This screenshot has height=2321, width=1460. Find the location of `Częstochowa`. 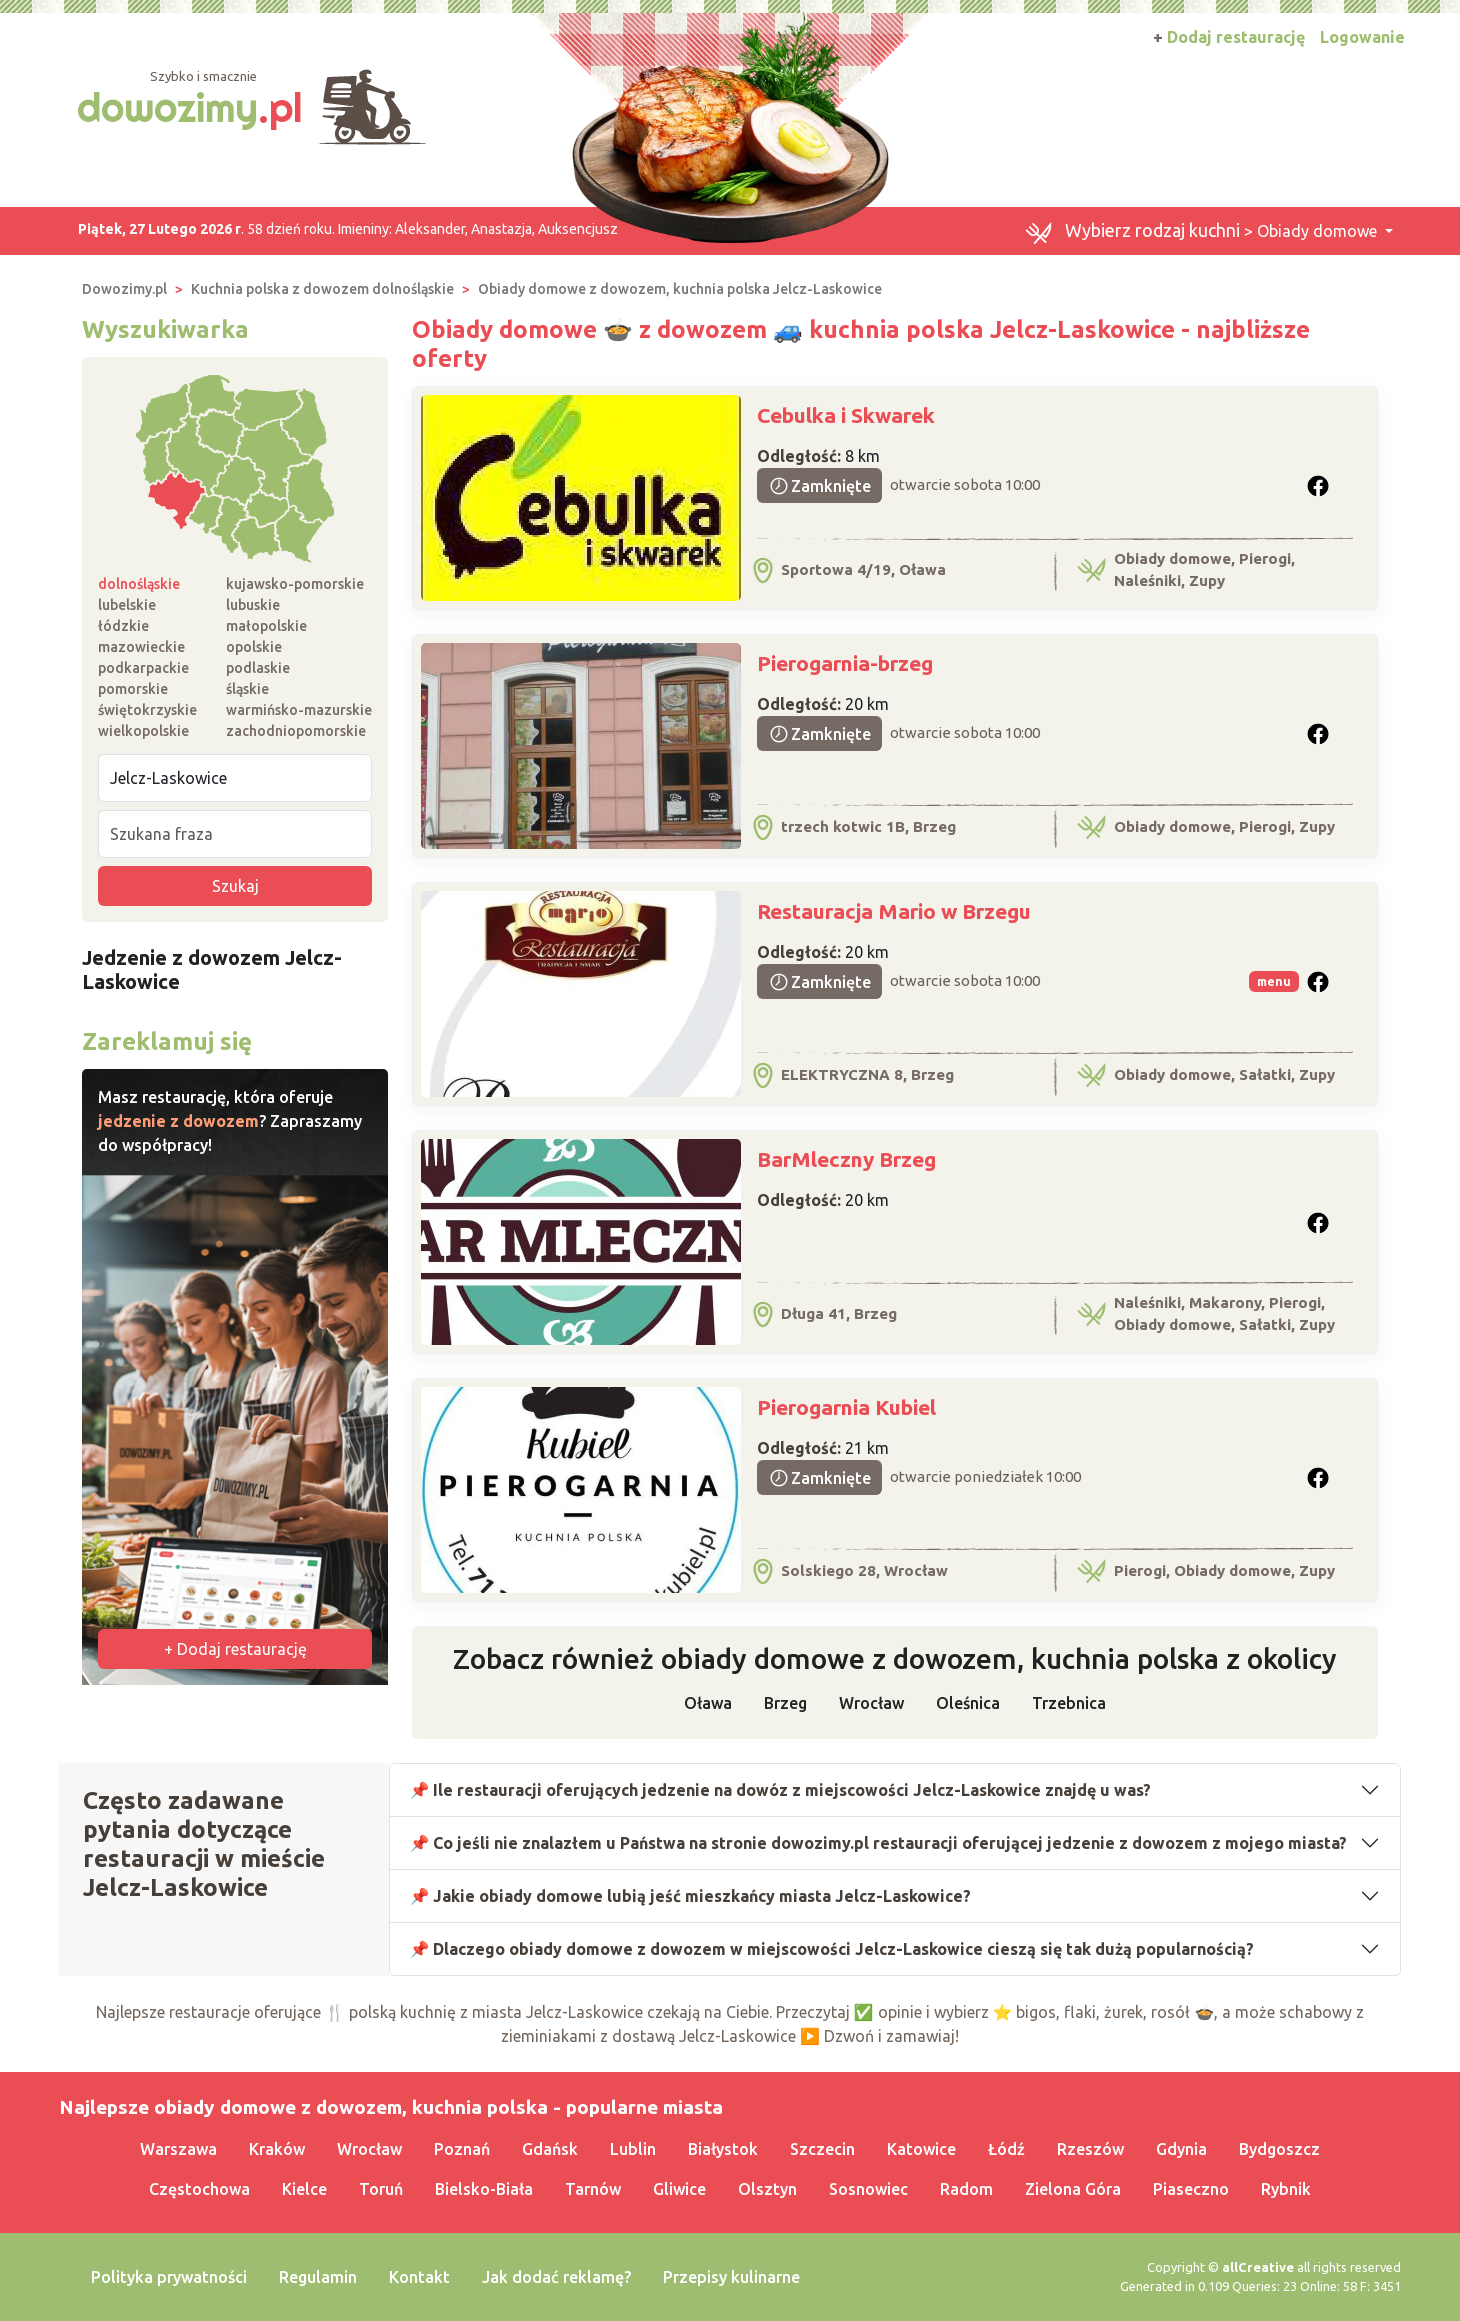

Częstochowa is located at coordinates (199, 2189).